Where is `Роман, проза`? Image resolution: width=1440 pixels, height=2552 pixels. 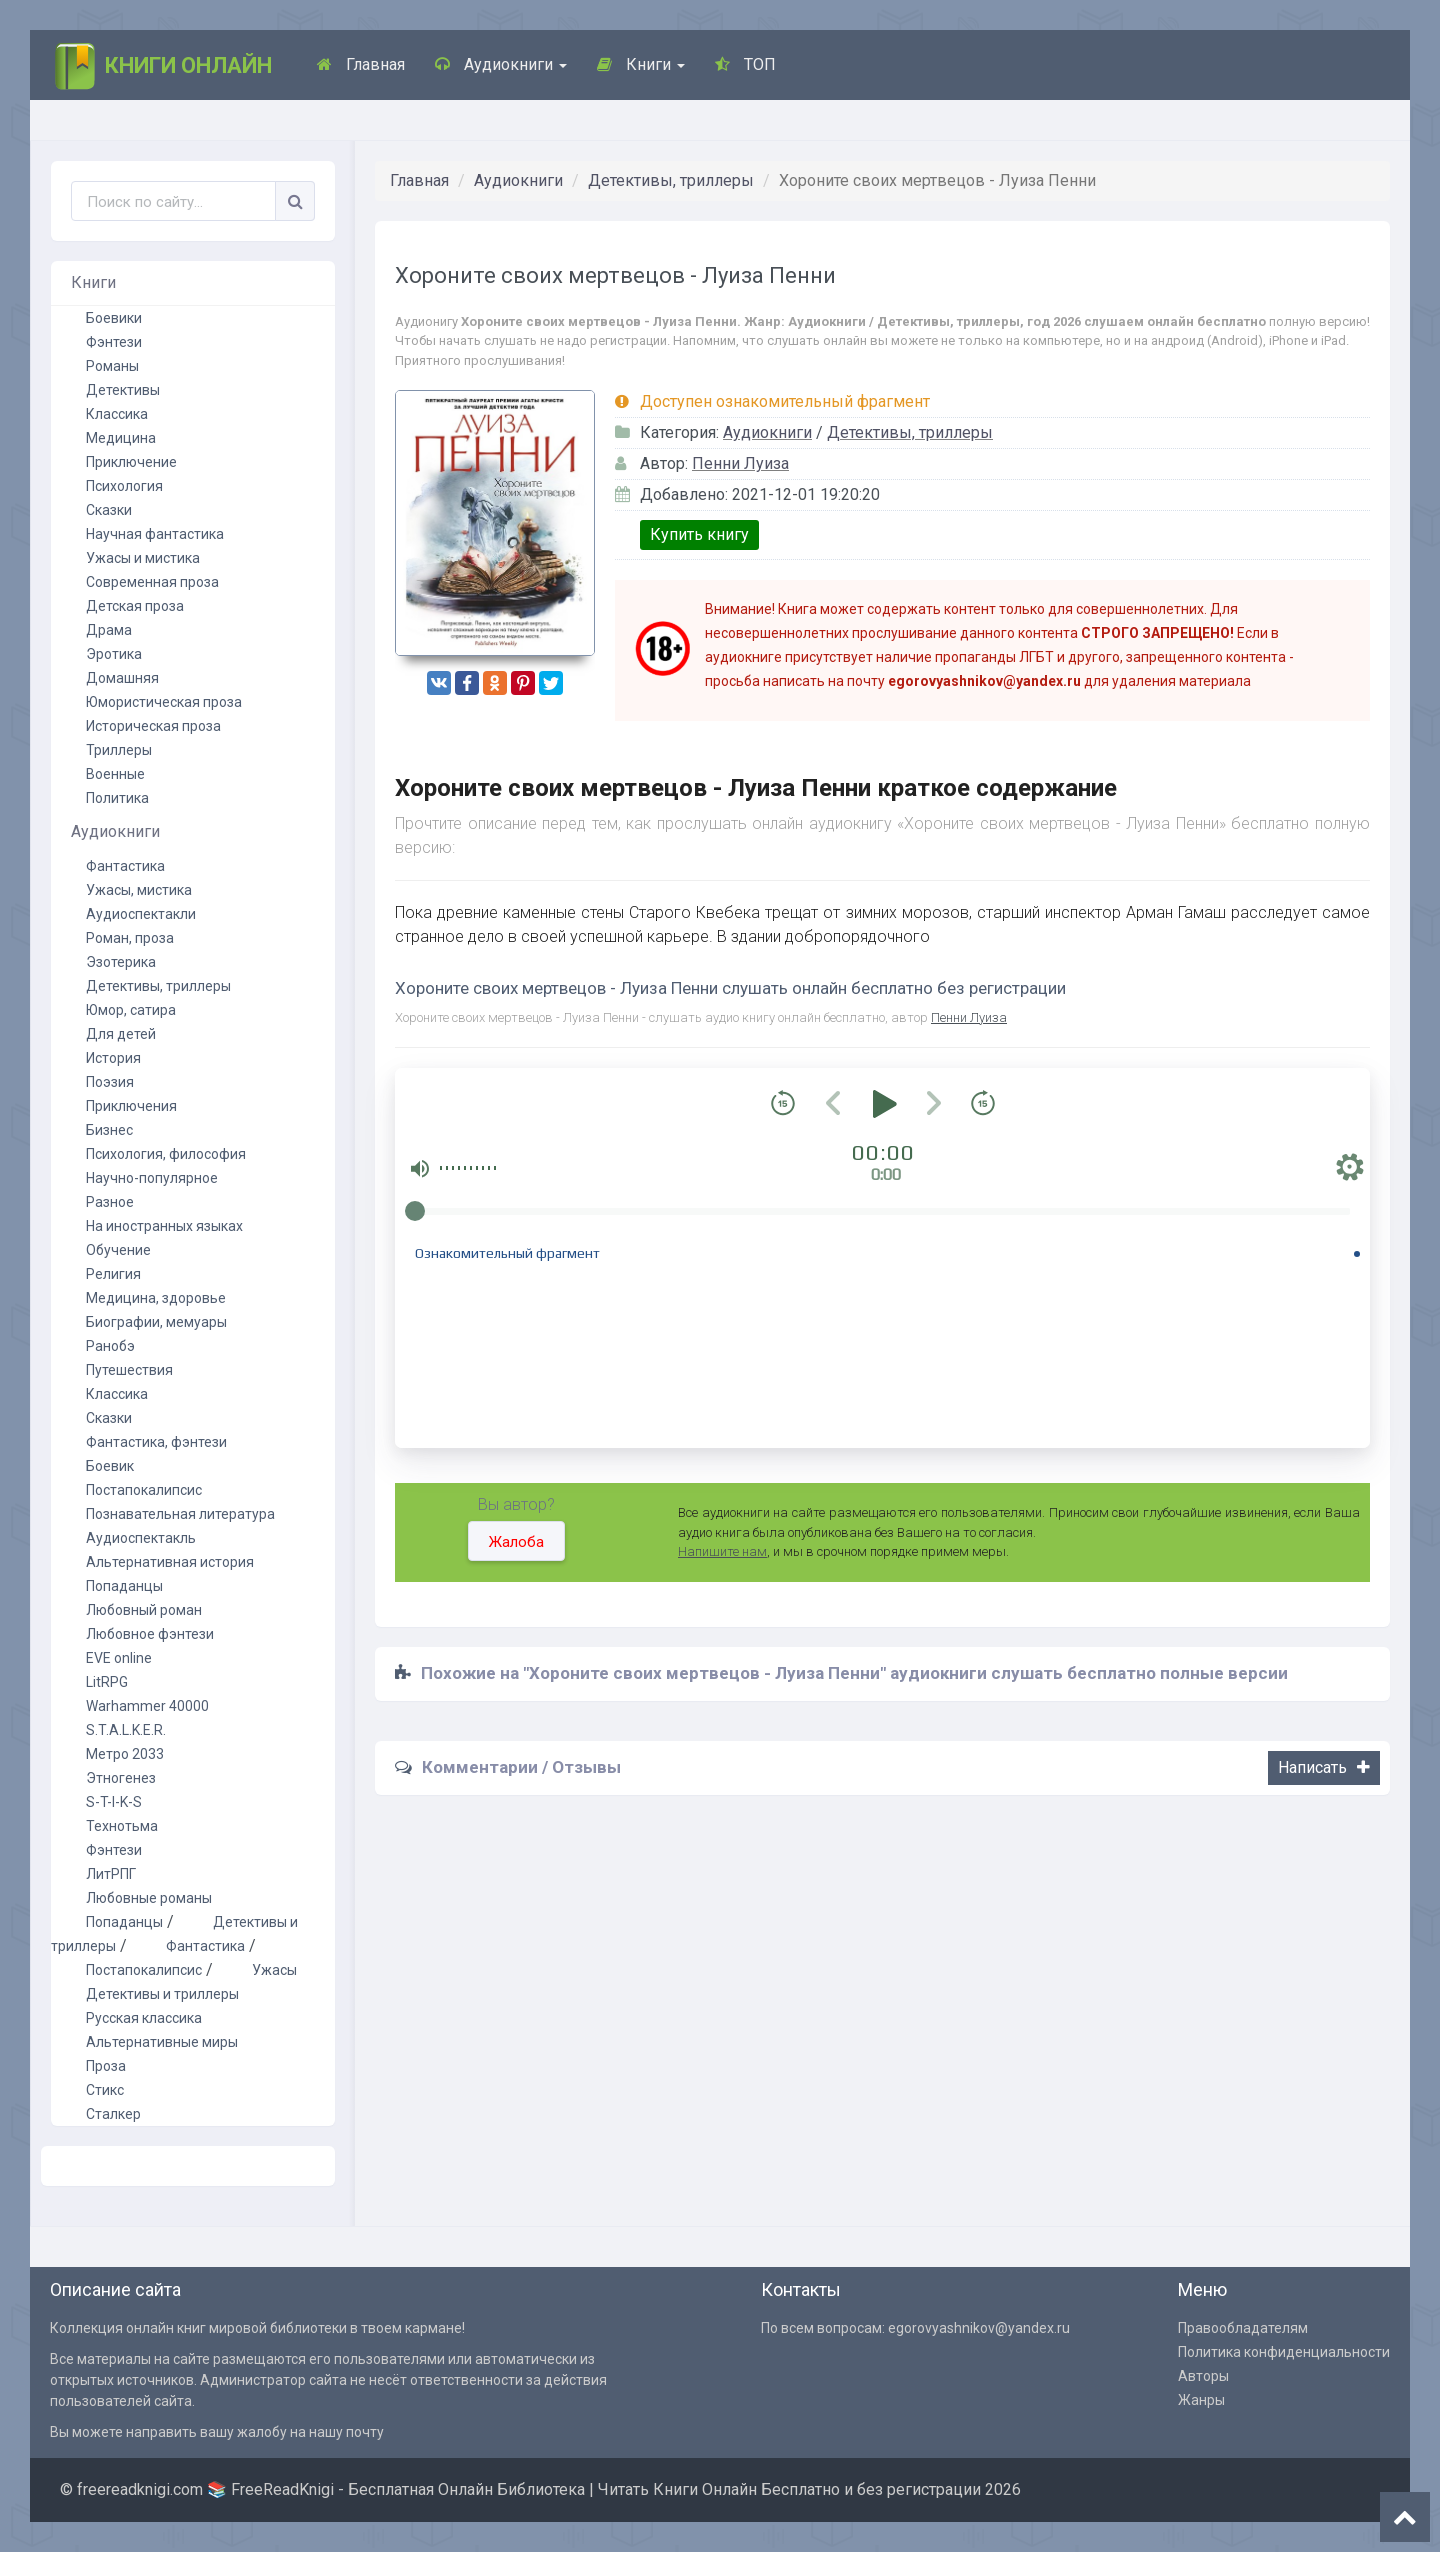
Роман, проза is located at coordinates (130, 938).